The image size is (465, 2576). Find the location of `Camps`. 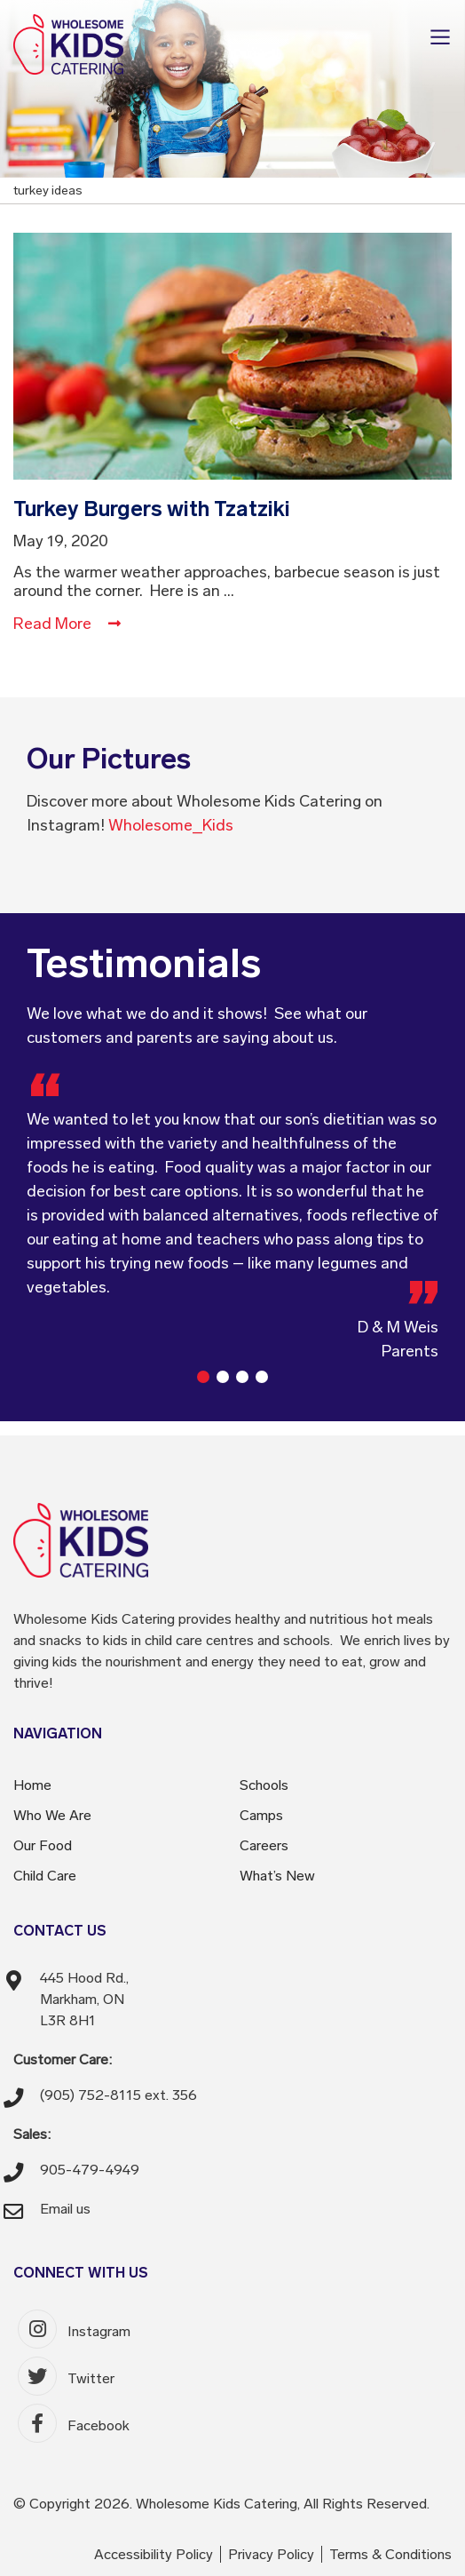

Camps is located at coordinates (261, 1815).